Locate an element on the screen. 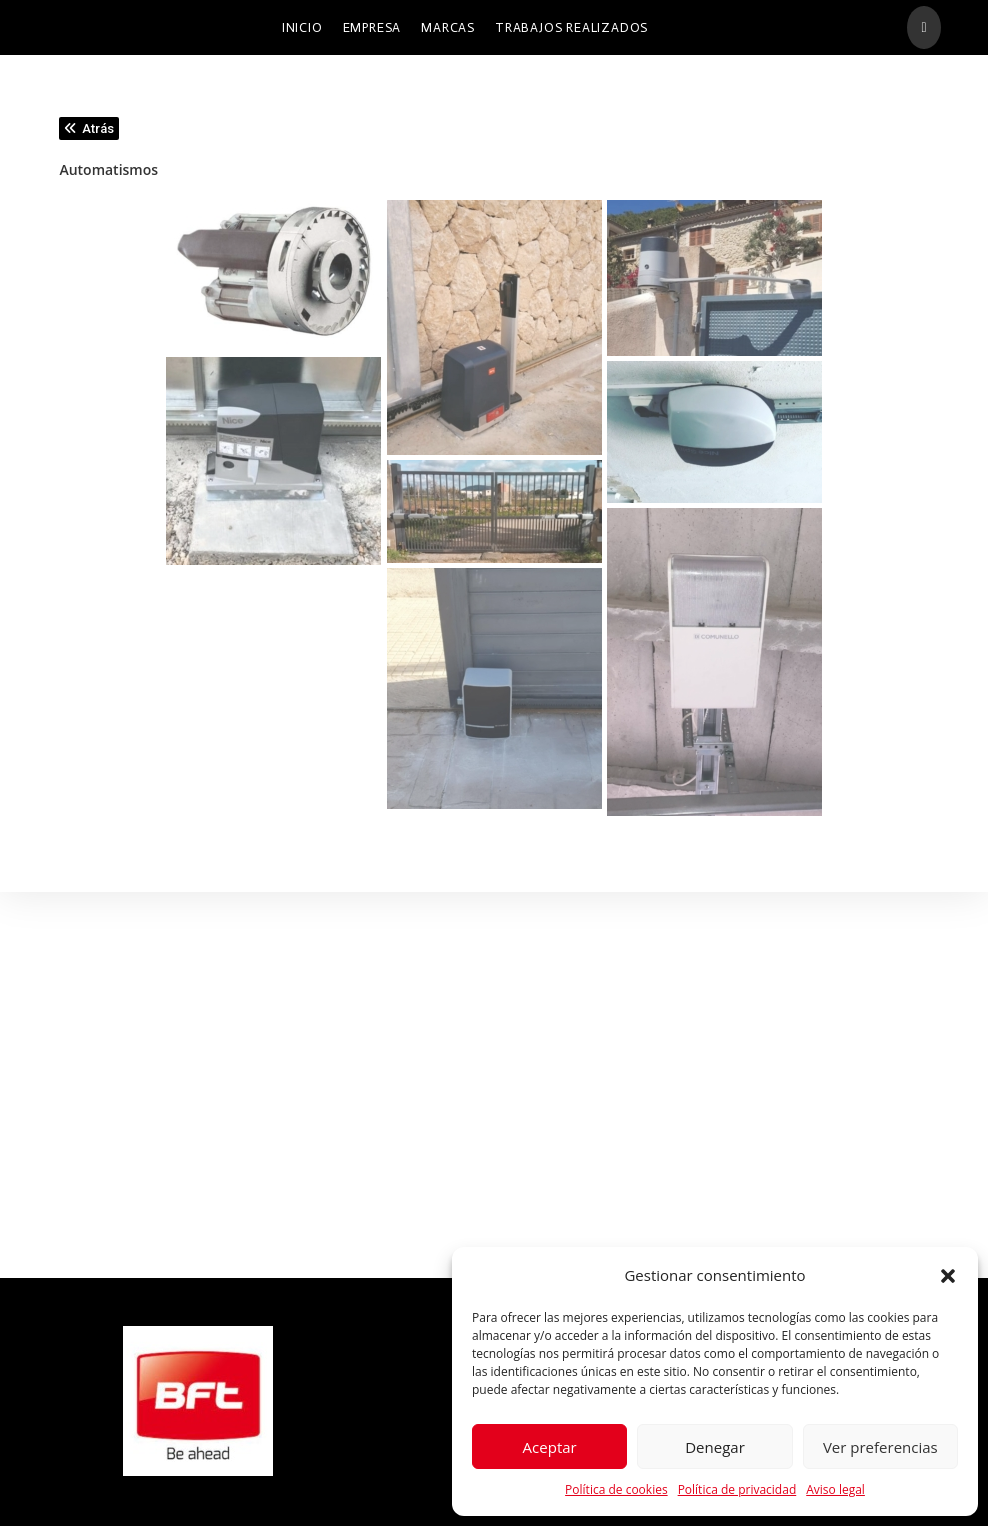 This screenshot has width=988, height=1526. [button] is located at coordinates (948, 1276).